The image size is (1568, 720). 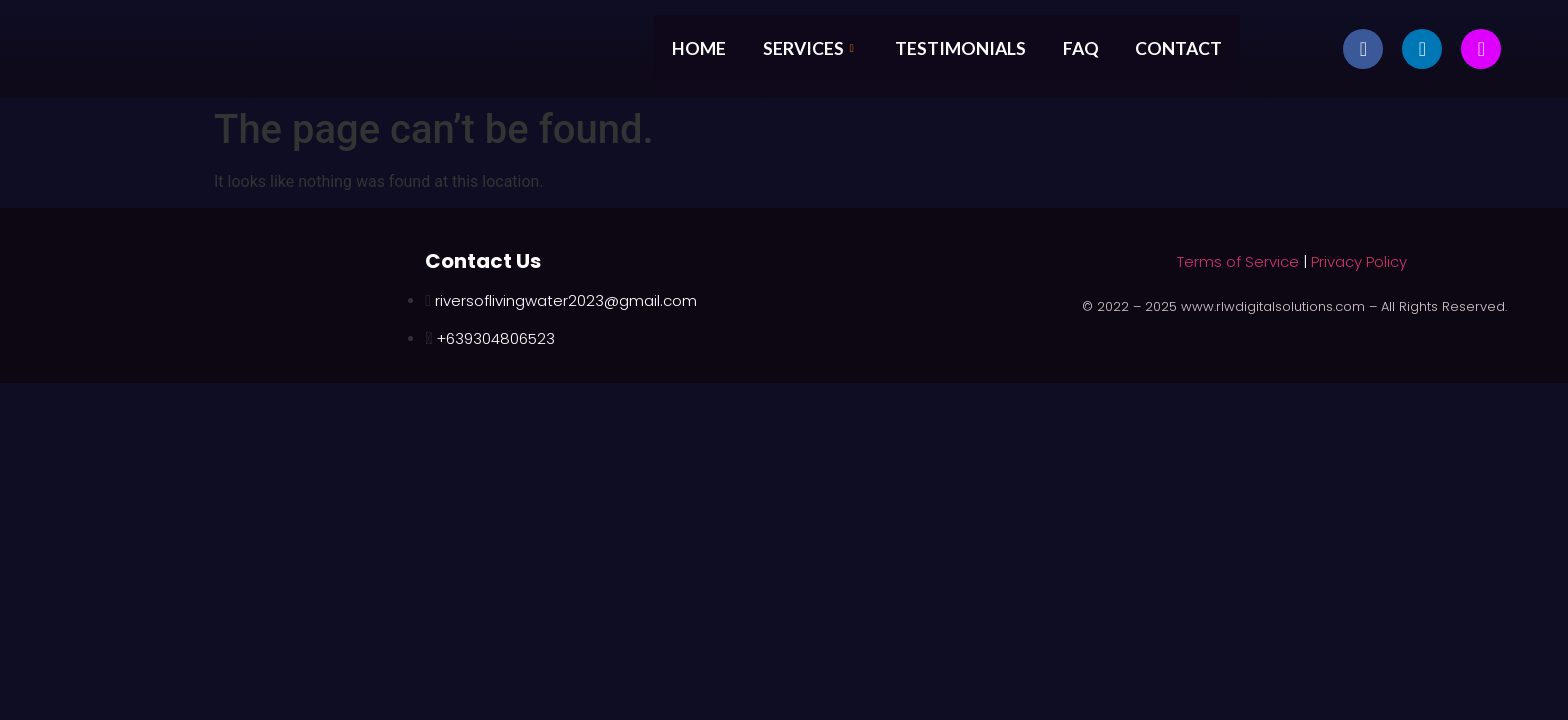 I want to click on Testimonials, so click(x=966, y=48).